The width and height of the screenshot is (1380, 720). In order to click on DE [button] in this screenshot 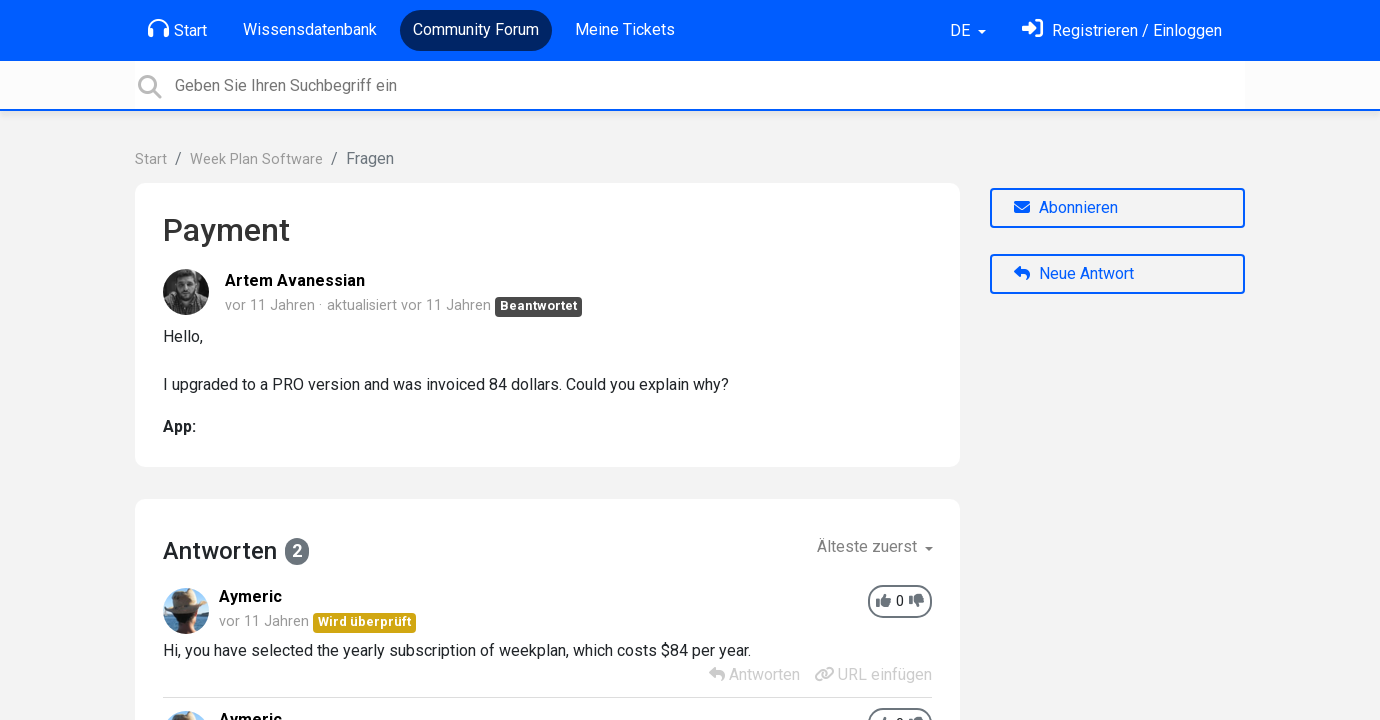, I will do `click(962, 30)`.